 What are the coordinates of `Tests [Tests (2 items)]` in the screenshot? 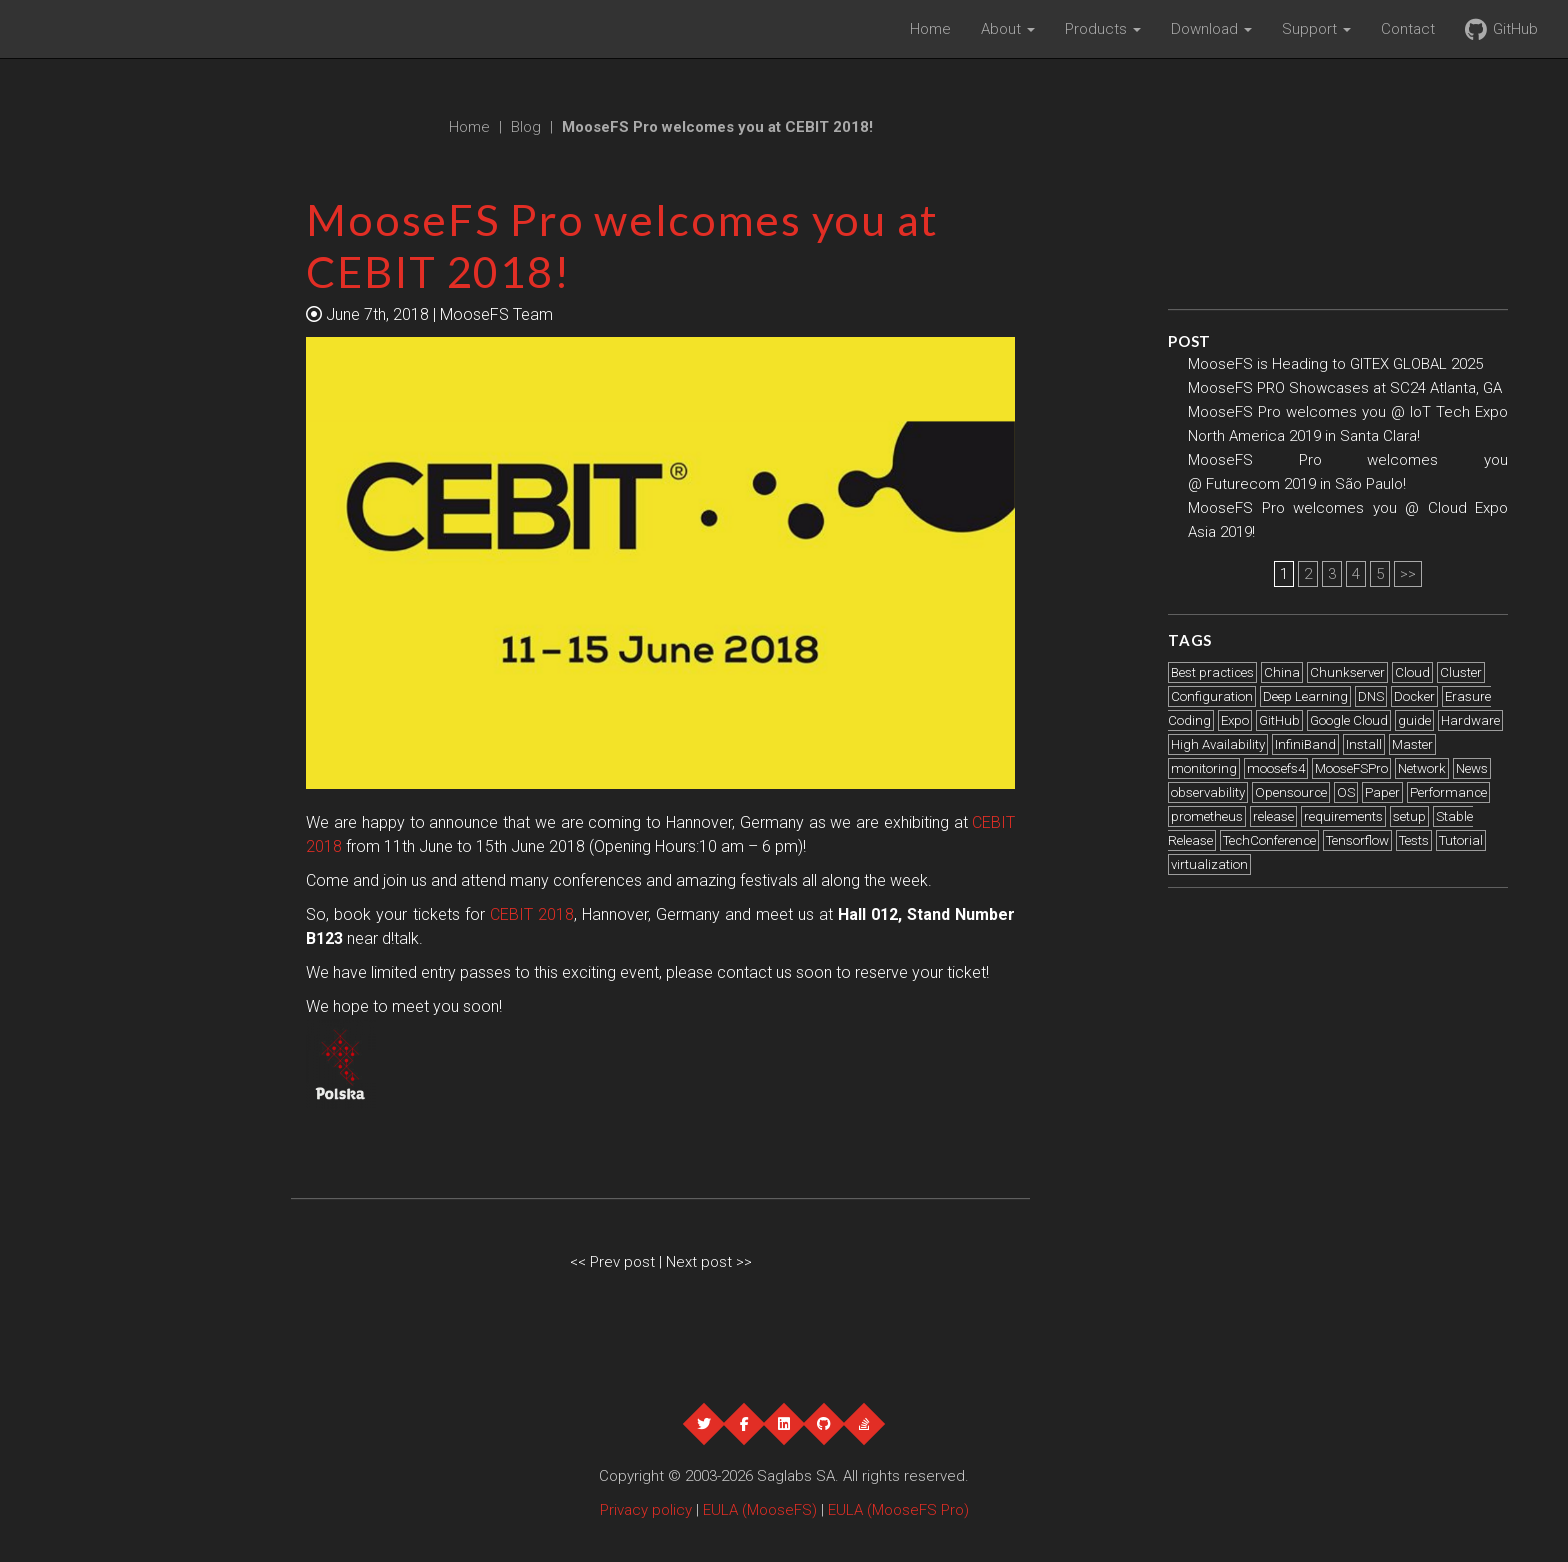 It's located at (1414, 840).